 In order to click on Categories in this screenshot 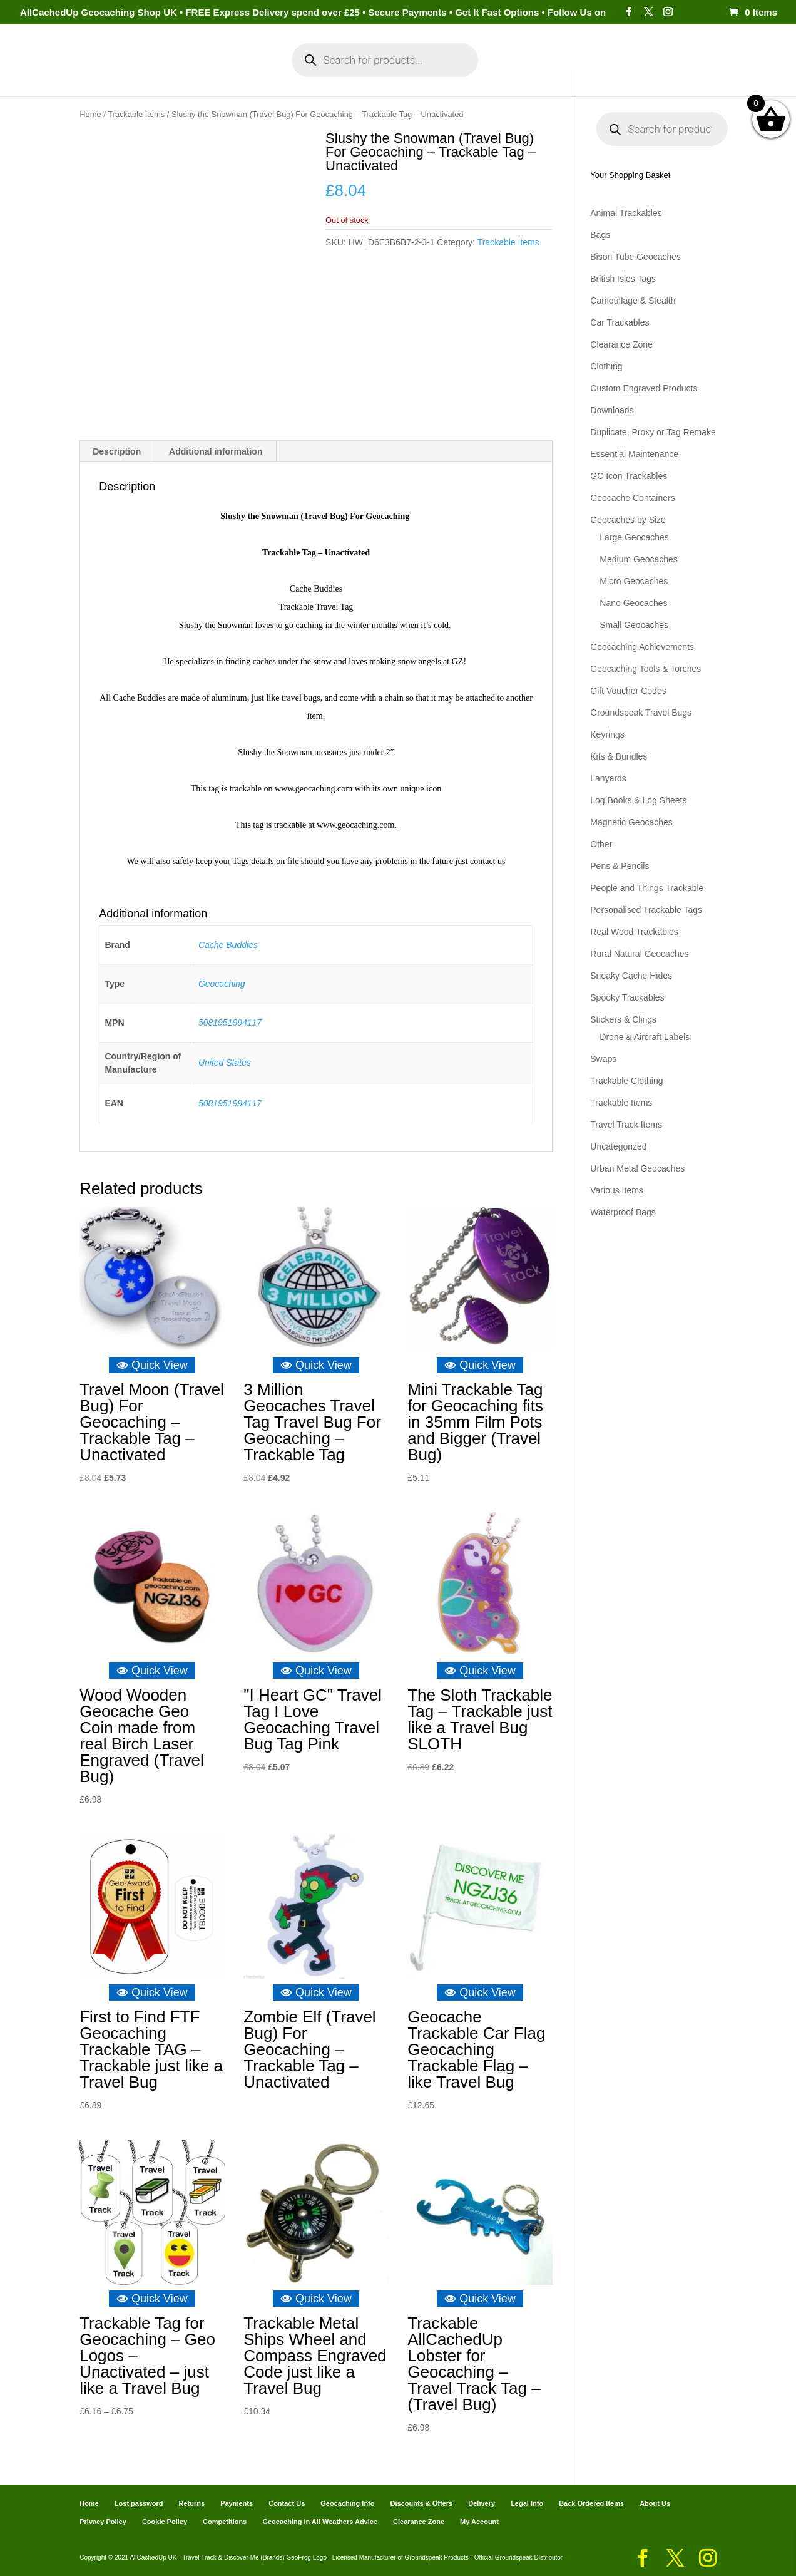, I will do `click(146, 74)`.